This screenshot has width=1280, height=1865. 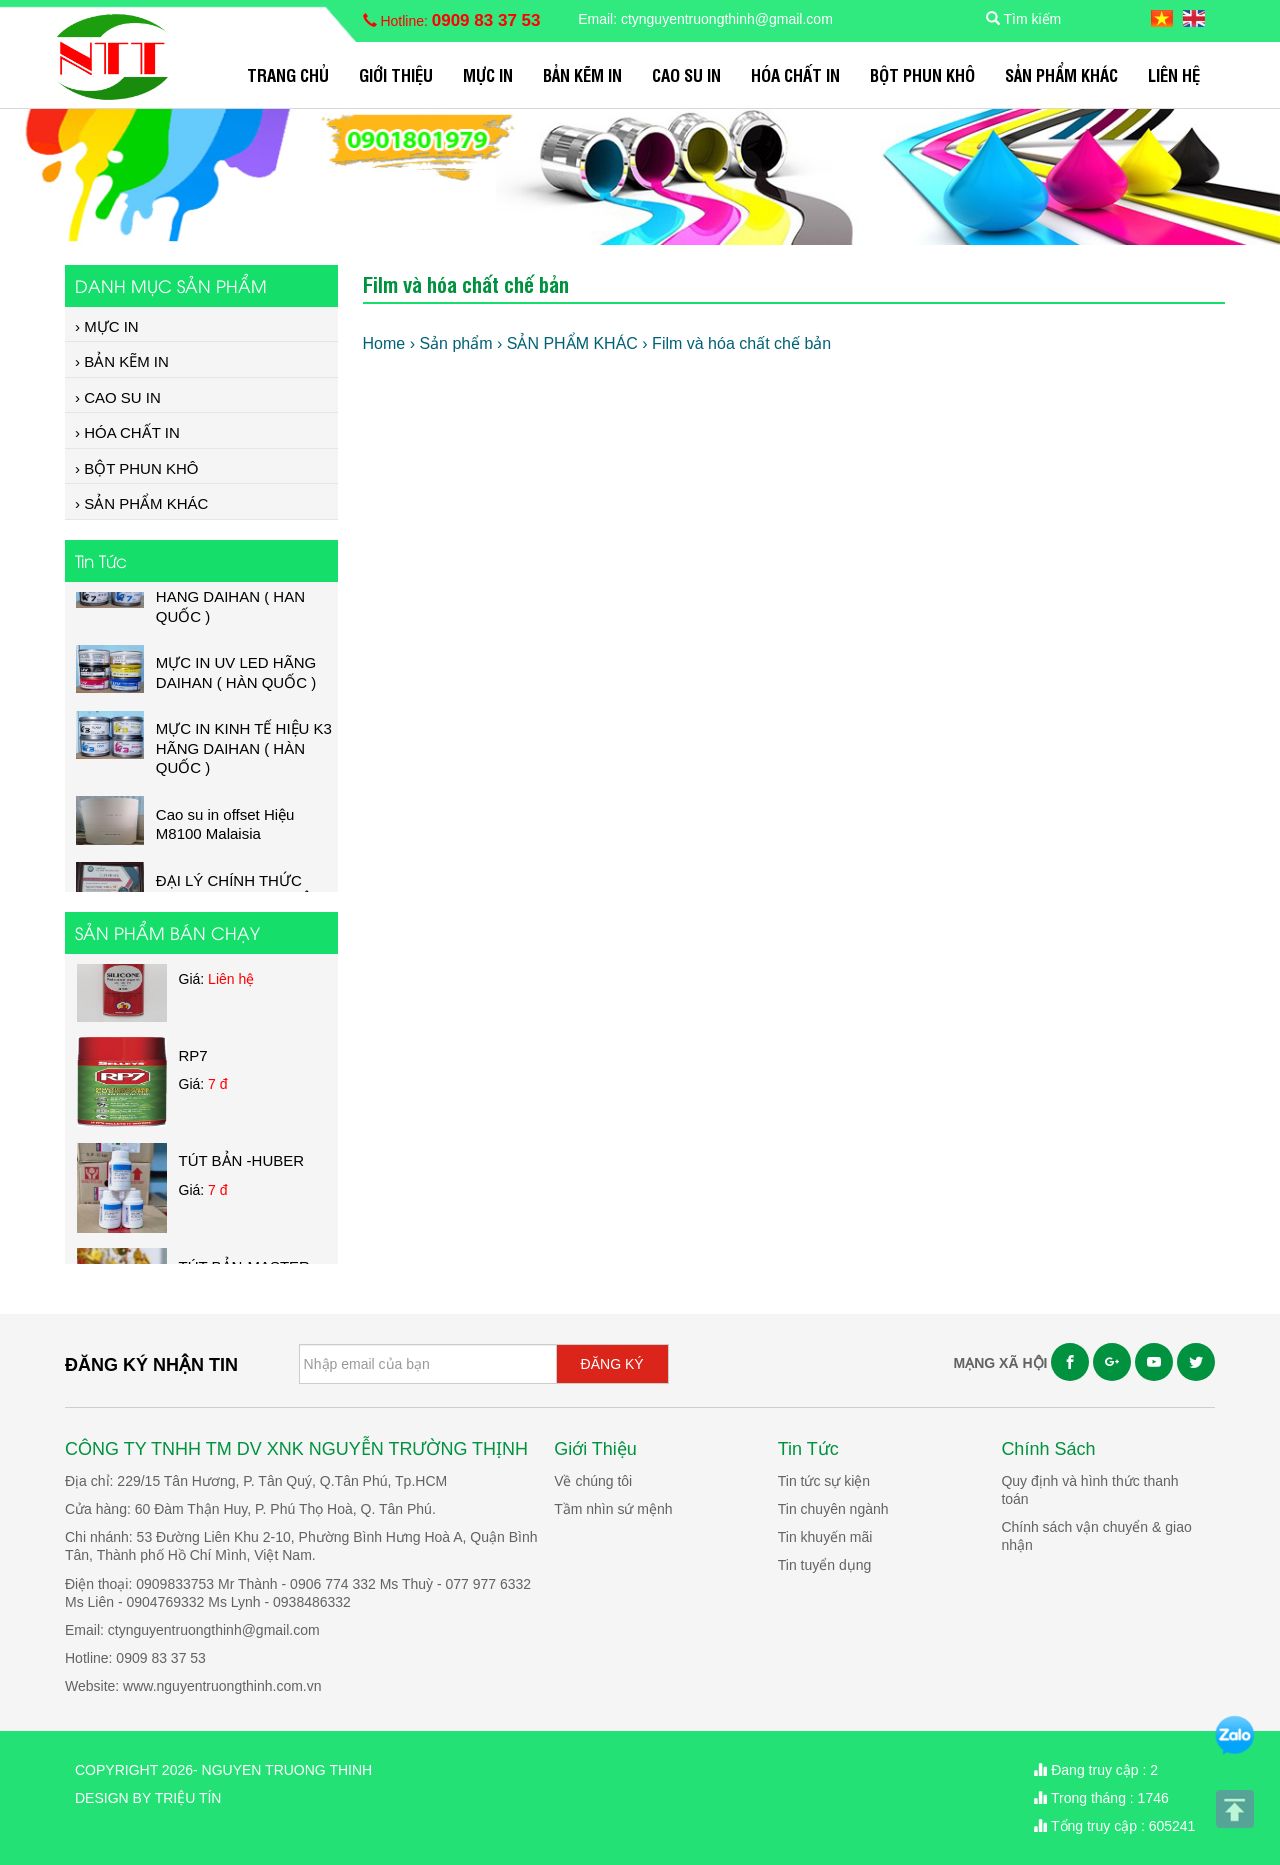 What do you see at coordinates (488, 74) in the screenshot?
I see `MỰC IN` at bounding box center [488, 74].